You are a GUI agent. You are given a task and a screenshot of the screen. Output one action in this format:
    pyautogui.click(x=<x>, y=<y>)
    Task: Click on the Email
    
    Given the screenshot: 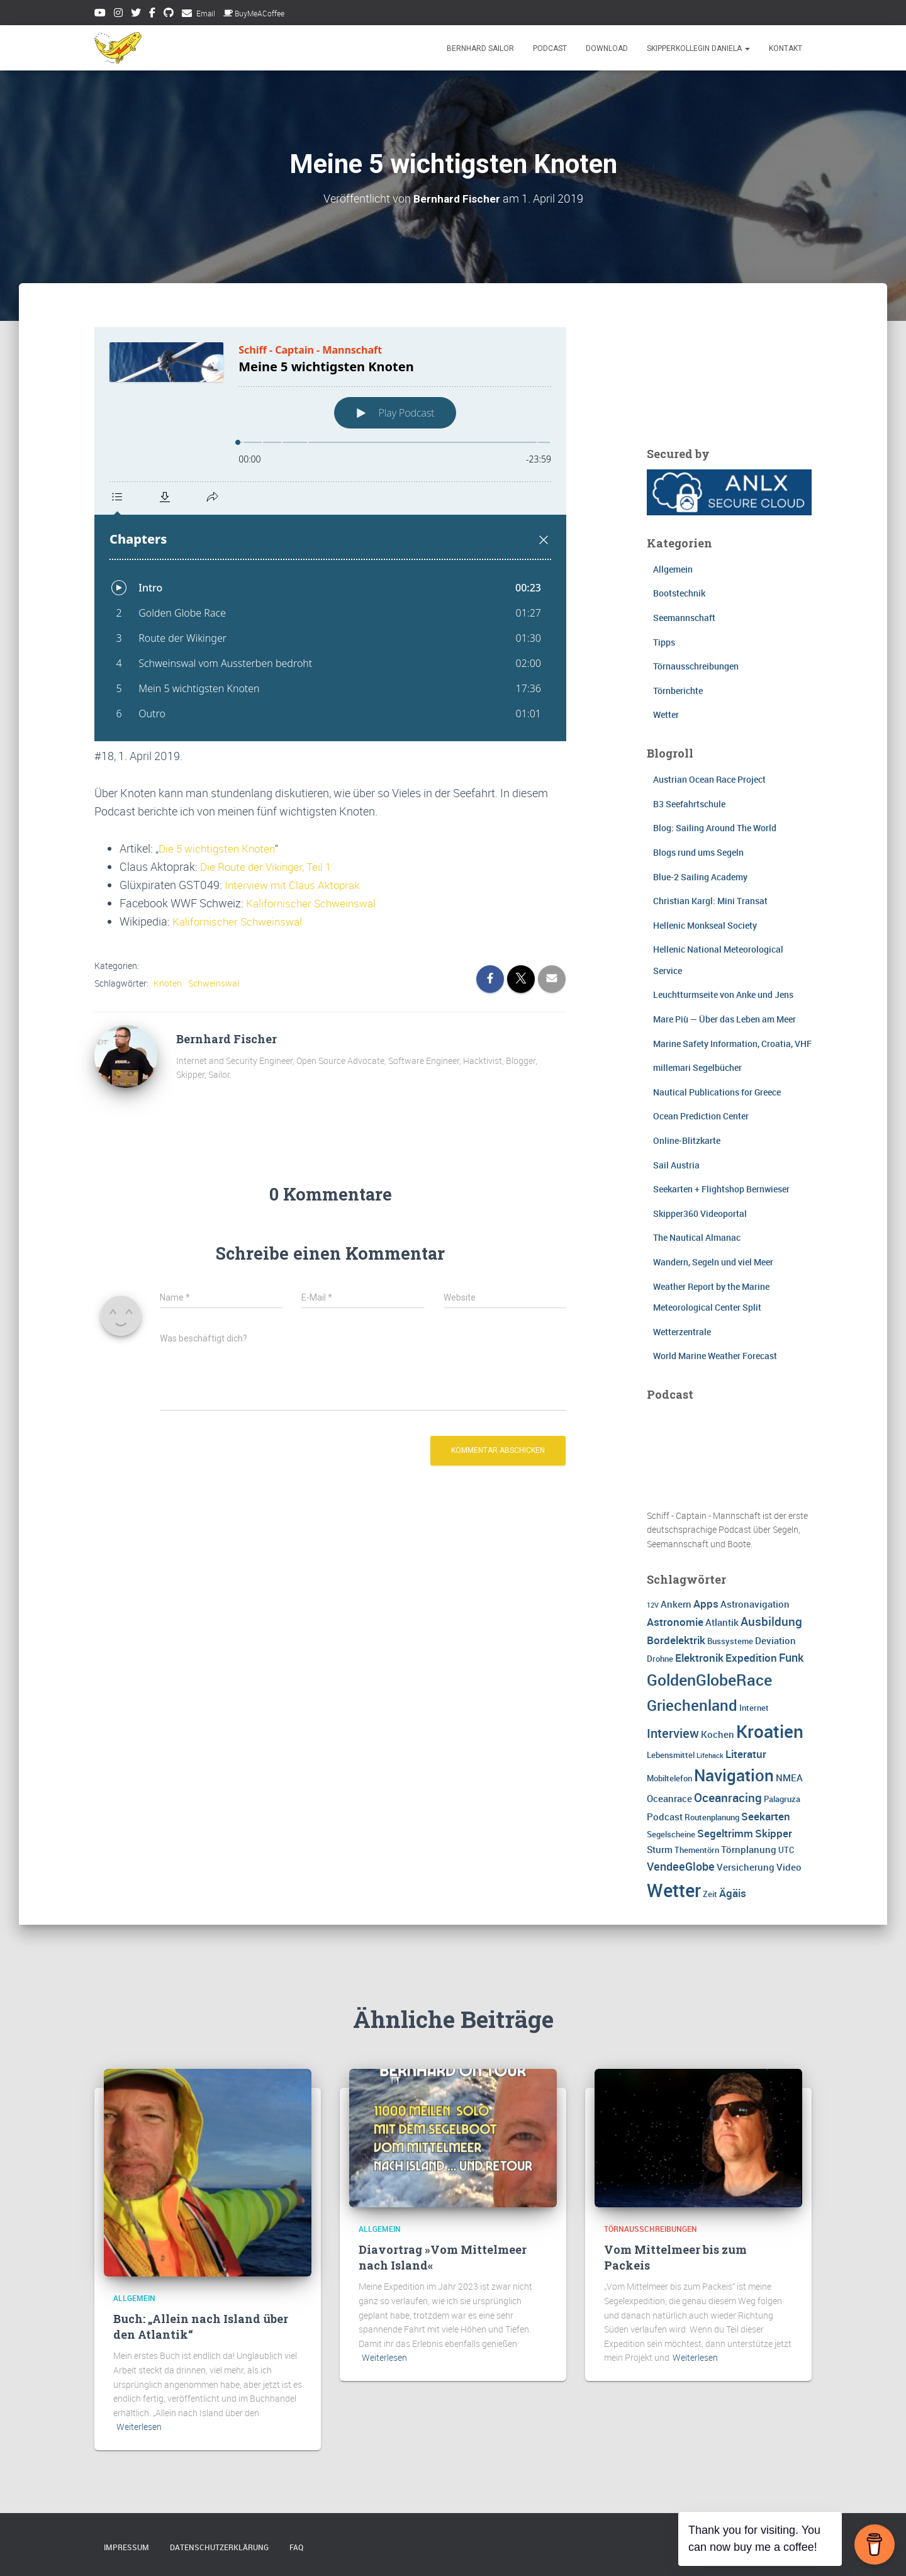 What is the action you would take?
    pyautogui.click(x=205, y=13)
    